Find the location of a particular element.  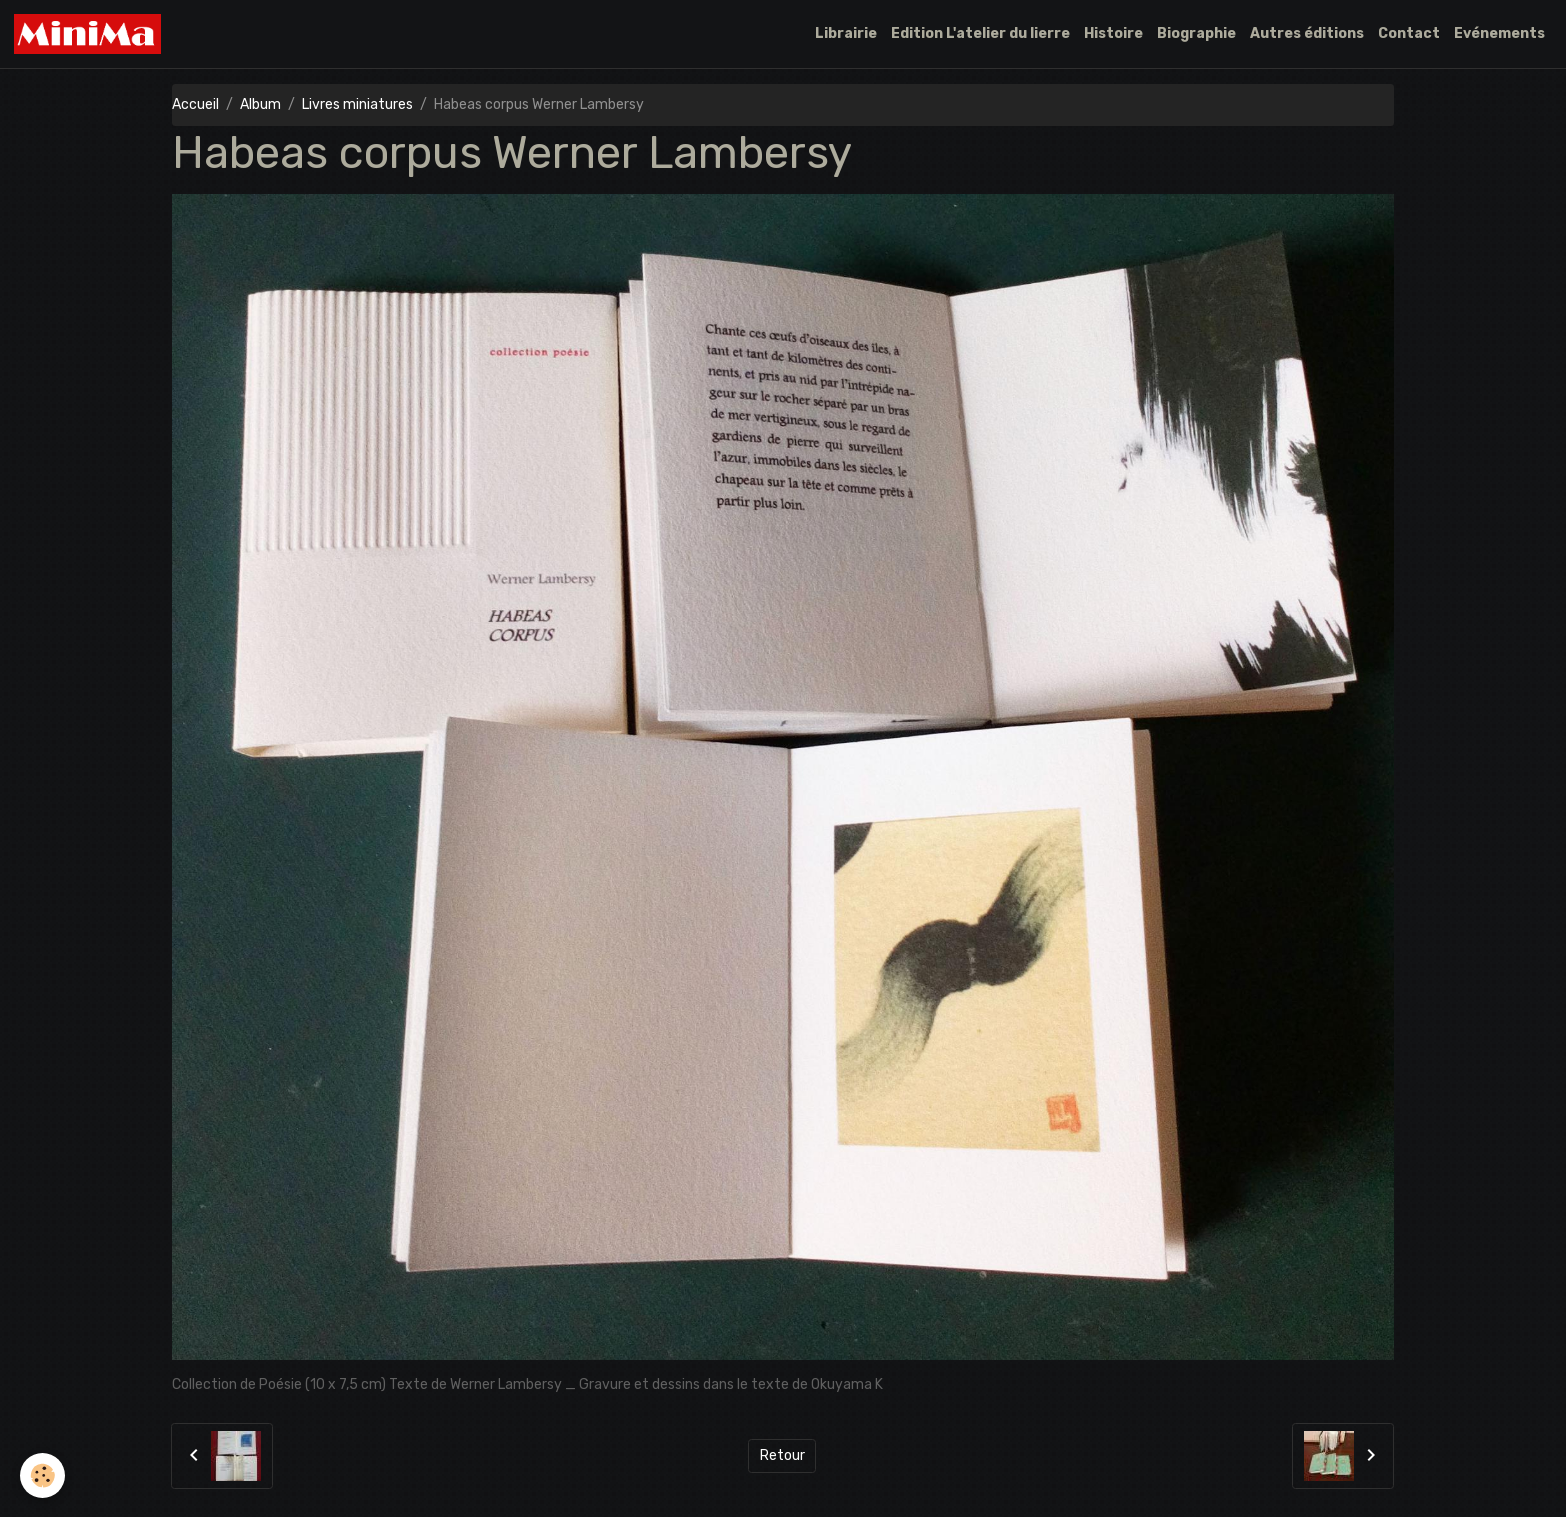

Album is located at coordinates (260, 104).